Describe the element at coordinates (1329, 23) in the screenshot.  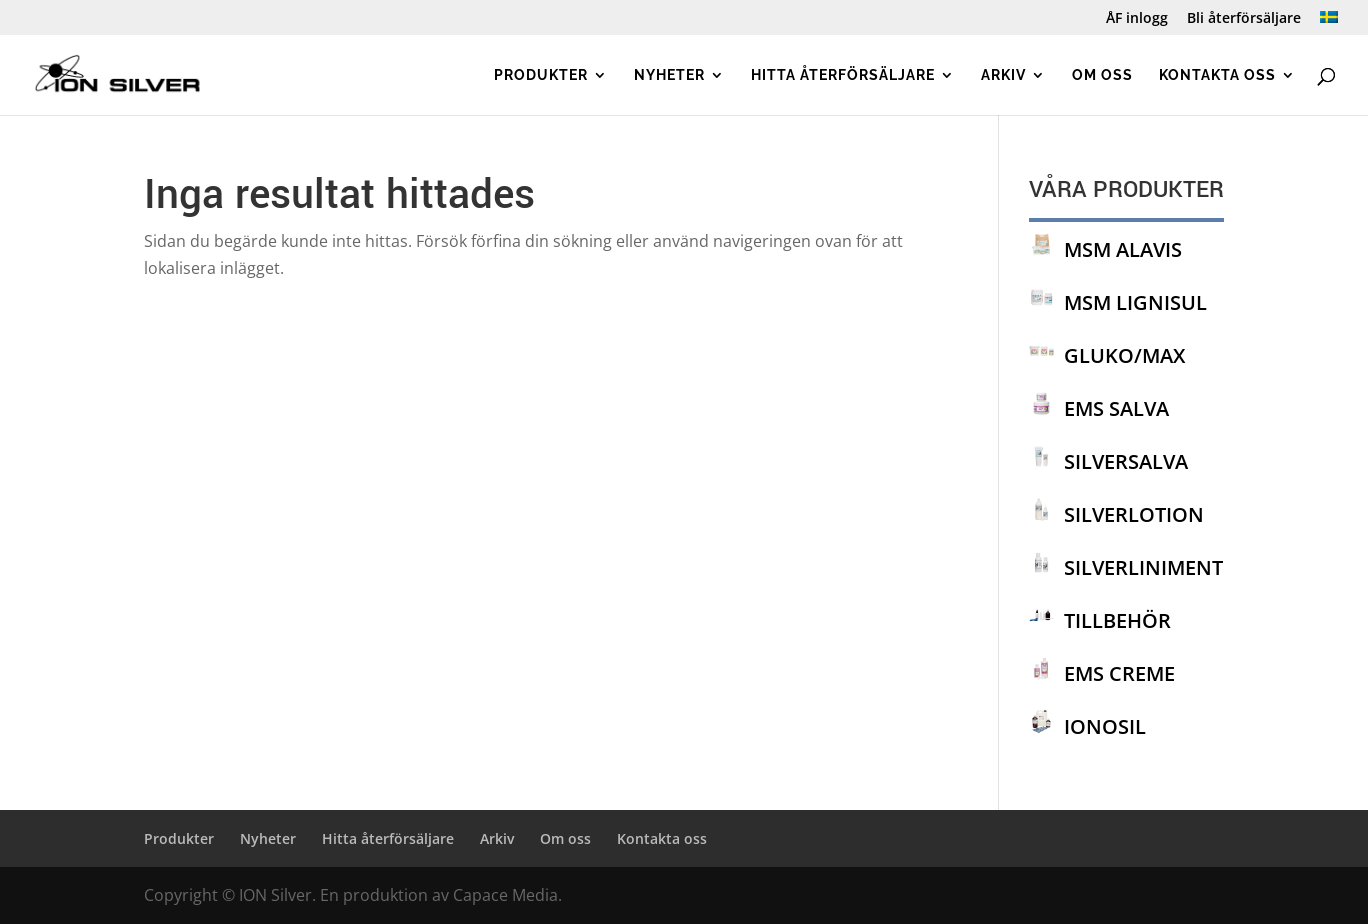
I see `[menuitem]` at that location.